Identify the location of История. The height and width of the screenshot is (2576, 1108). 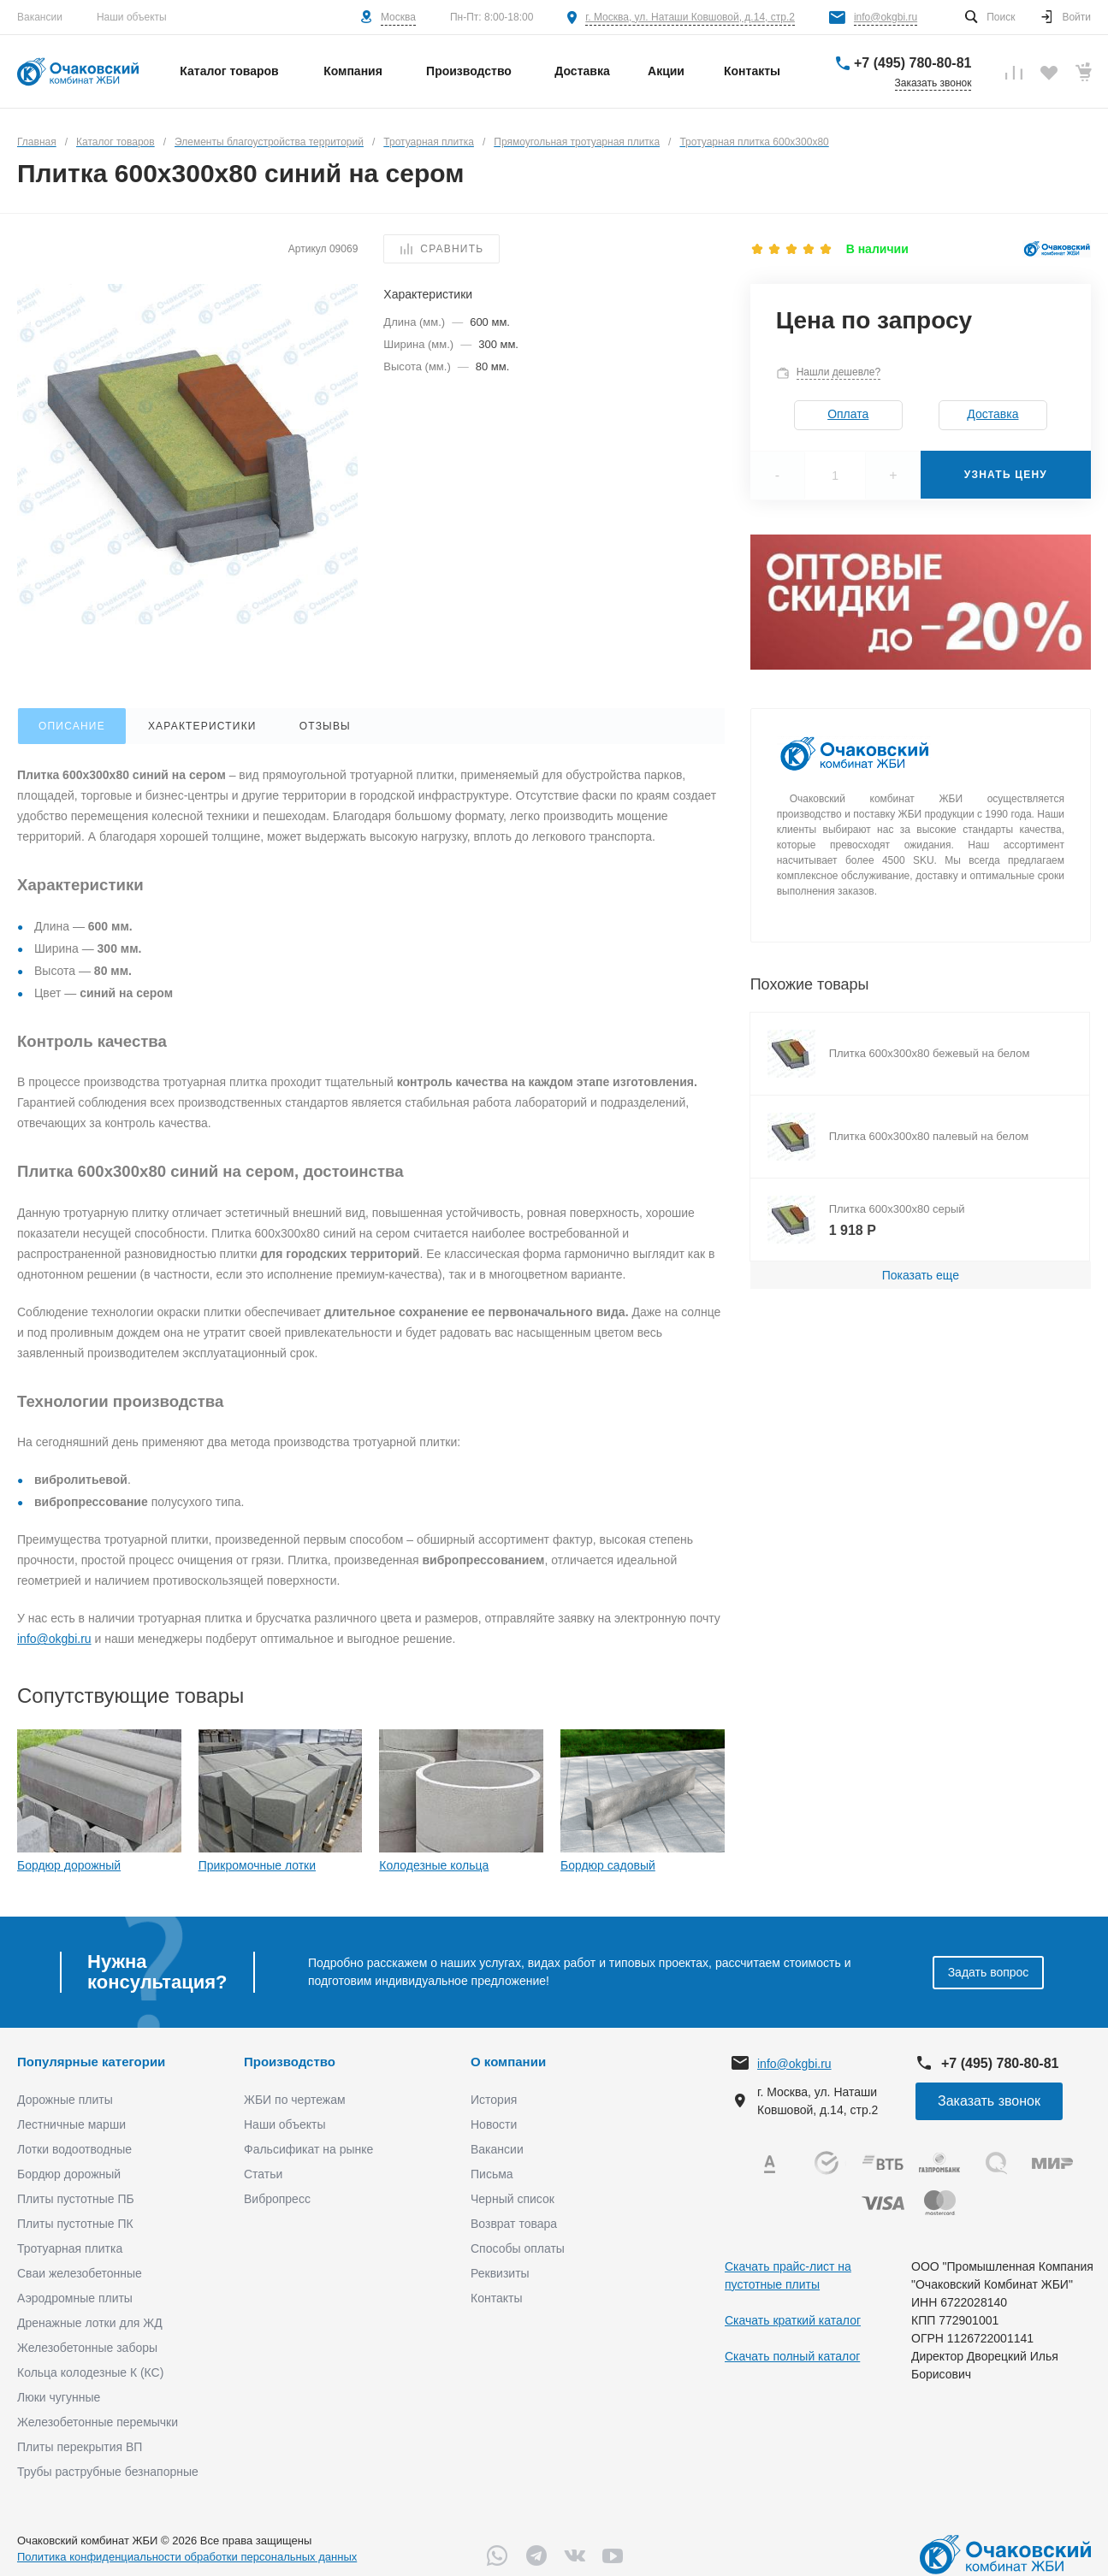
(494, 2099).